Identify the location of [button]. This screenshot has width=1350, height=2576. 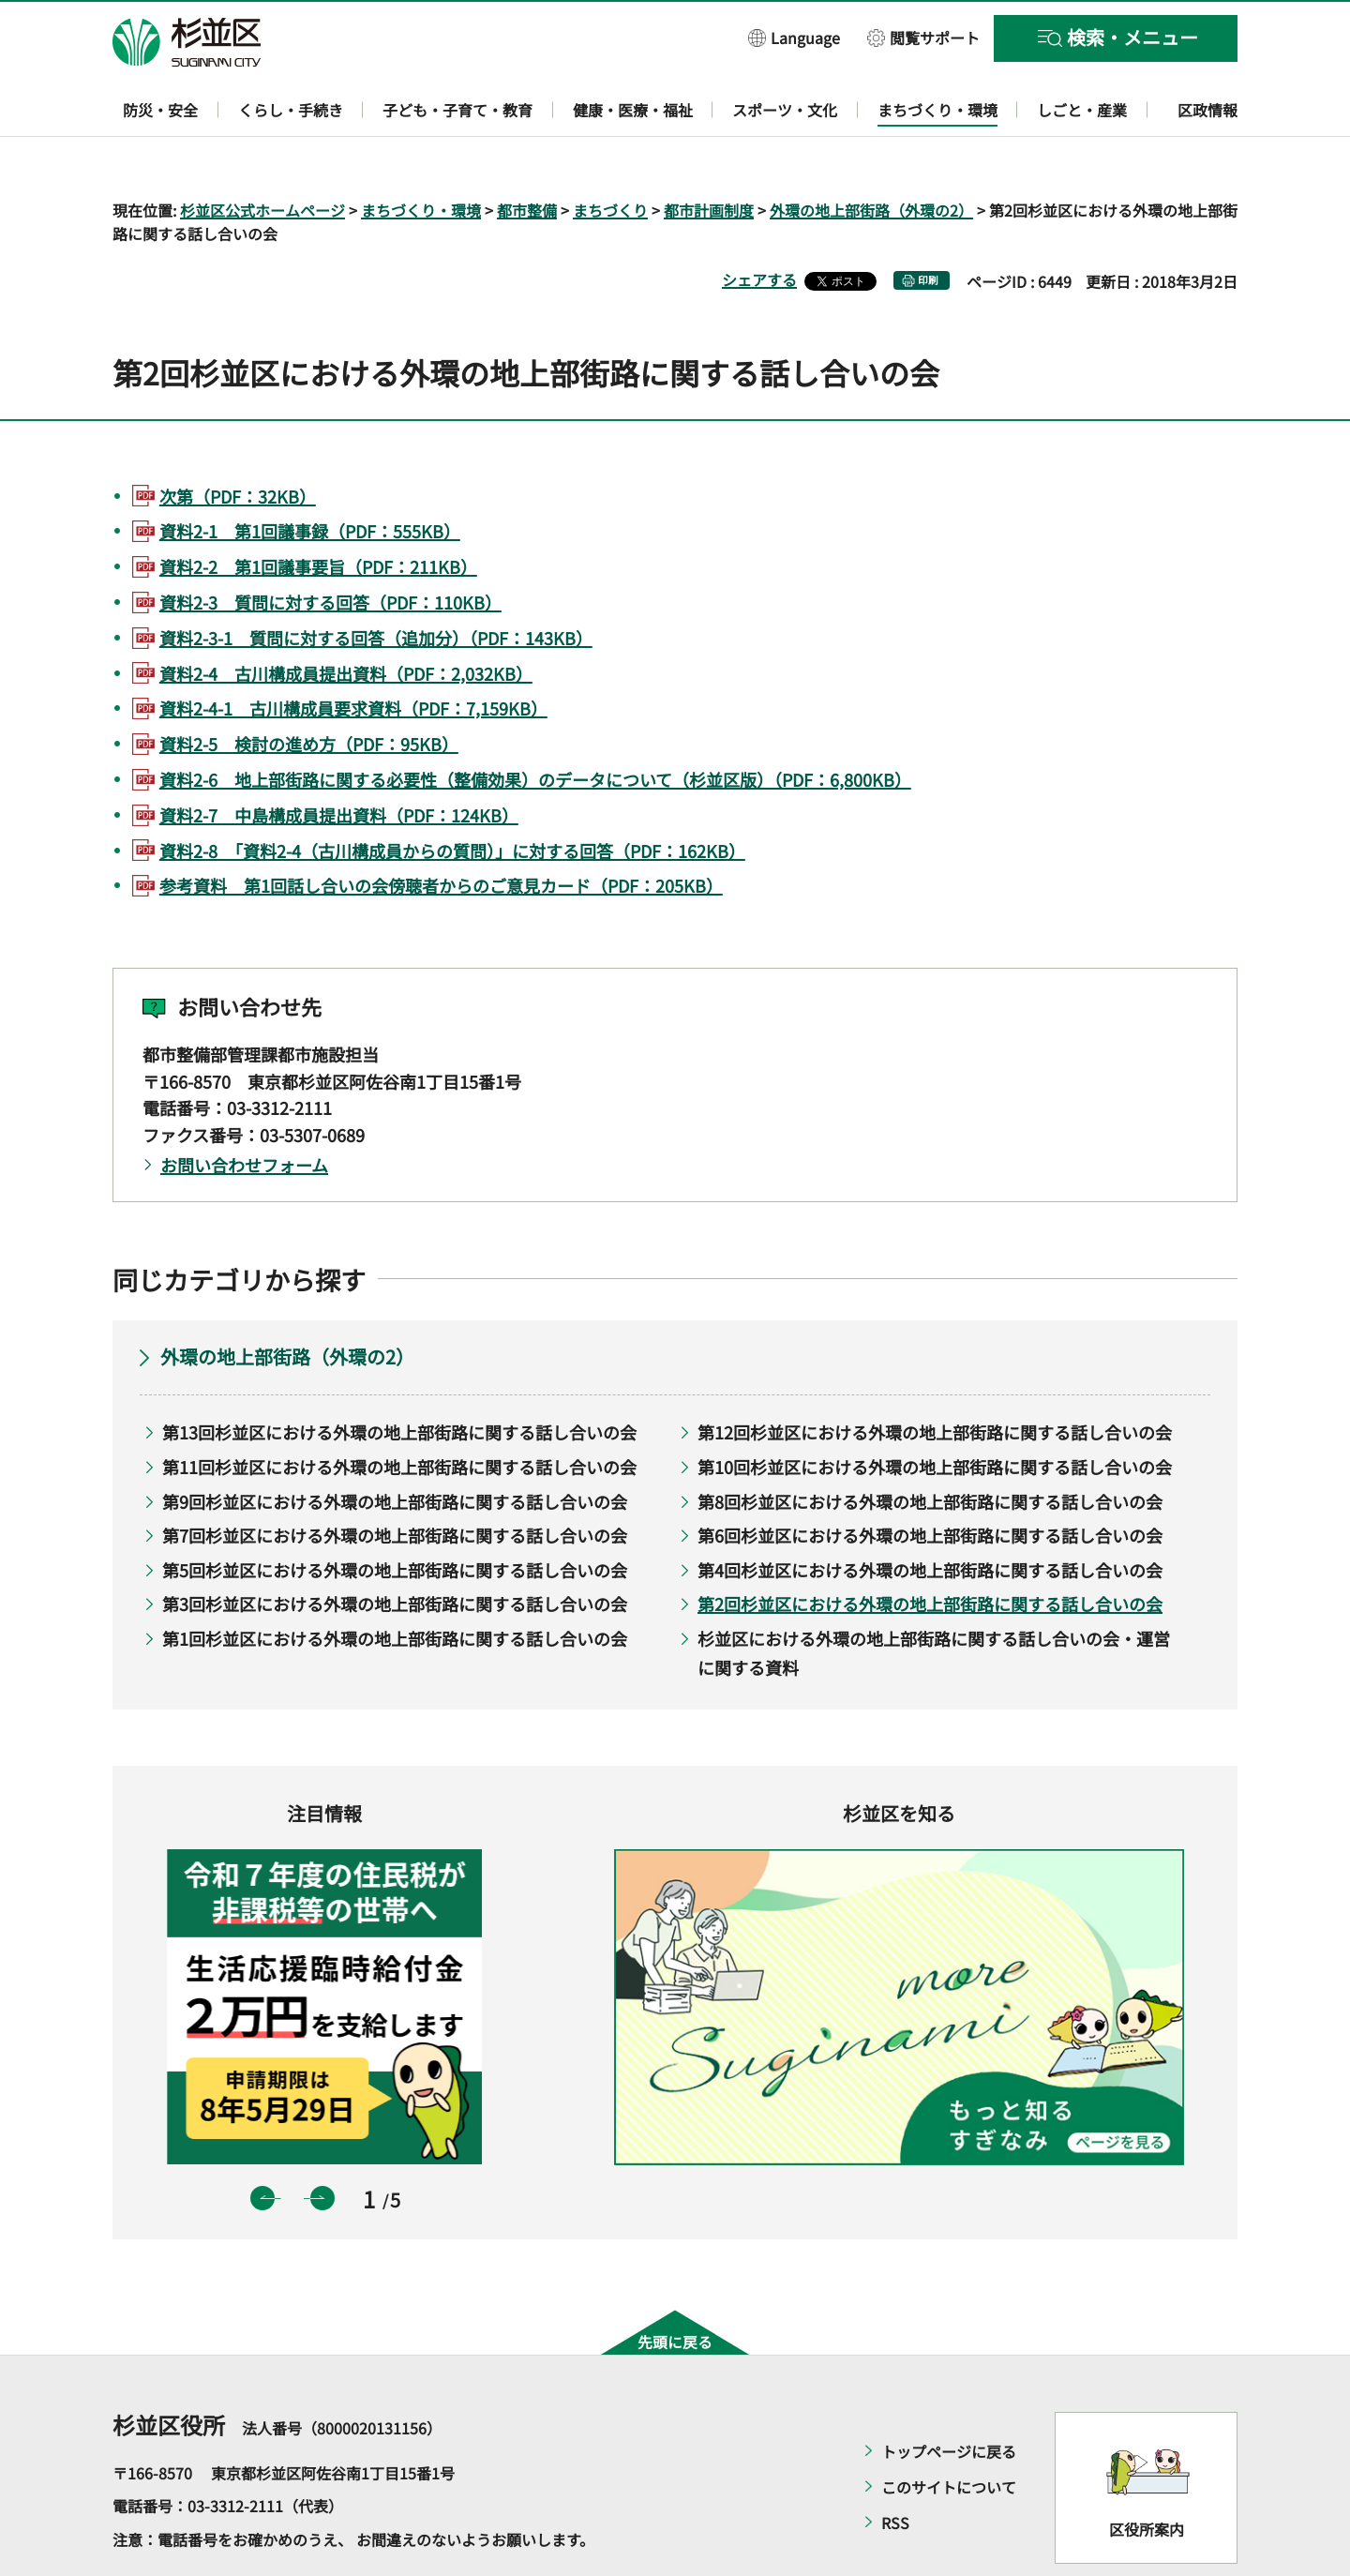
(794, 37).